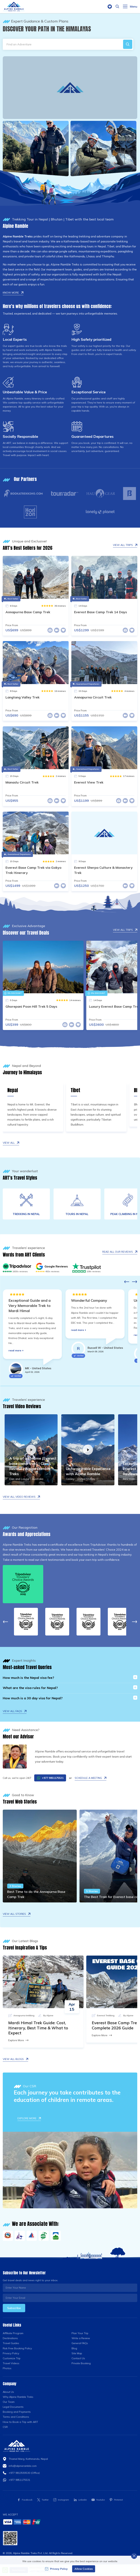 This screenshot has width=140, height=2576. What do you see at coordinates (24, 2499) in the screenshot?
I see `[Facebook]` at bounding box center [24, 2499].